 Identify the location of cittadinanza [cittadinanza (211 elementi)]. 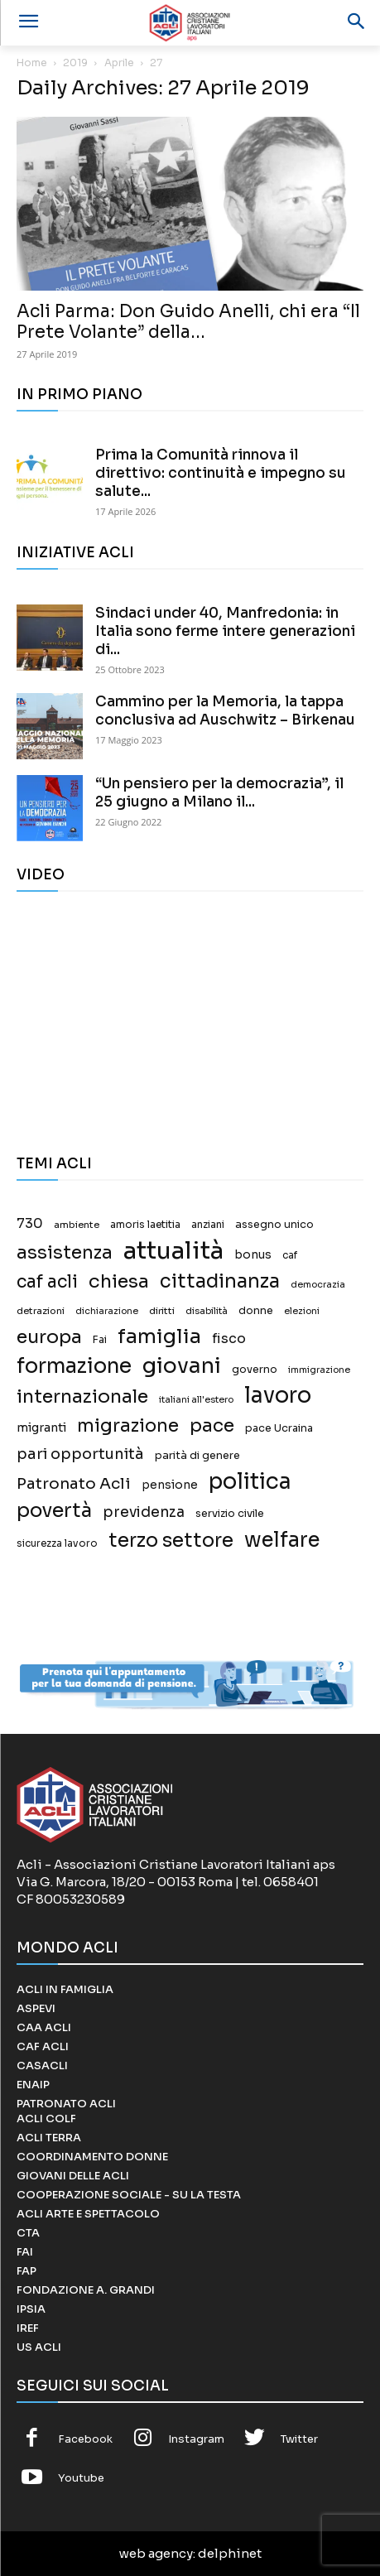
(220, 1281).